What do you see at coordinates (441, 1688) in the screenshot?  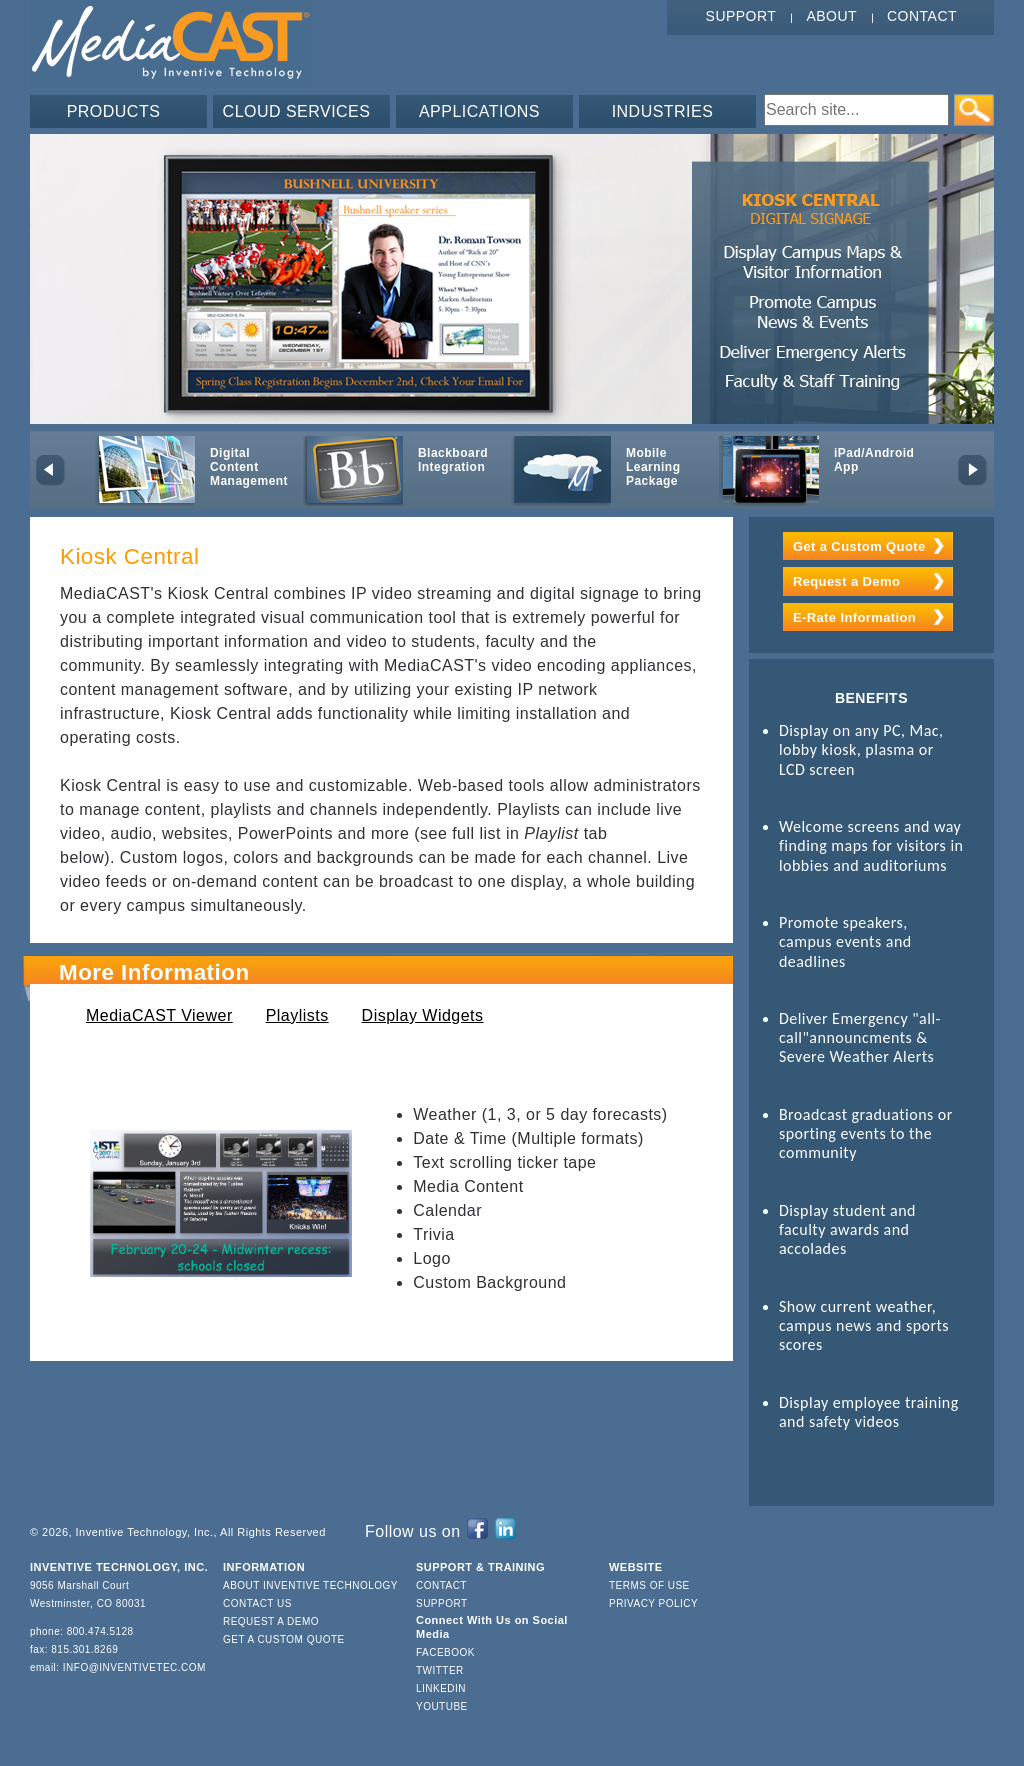 I see `LinkedIn` at bounding box center [441, 1688].